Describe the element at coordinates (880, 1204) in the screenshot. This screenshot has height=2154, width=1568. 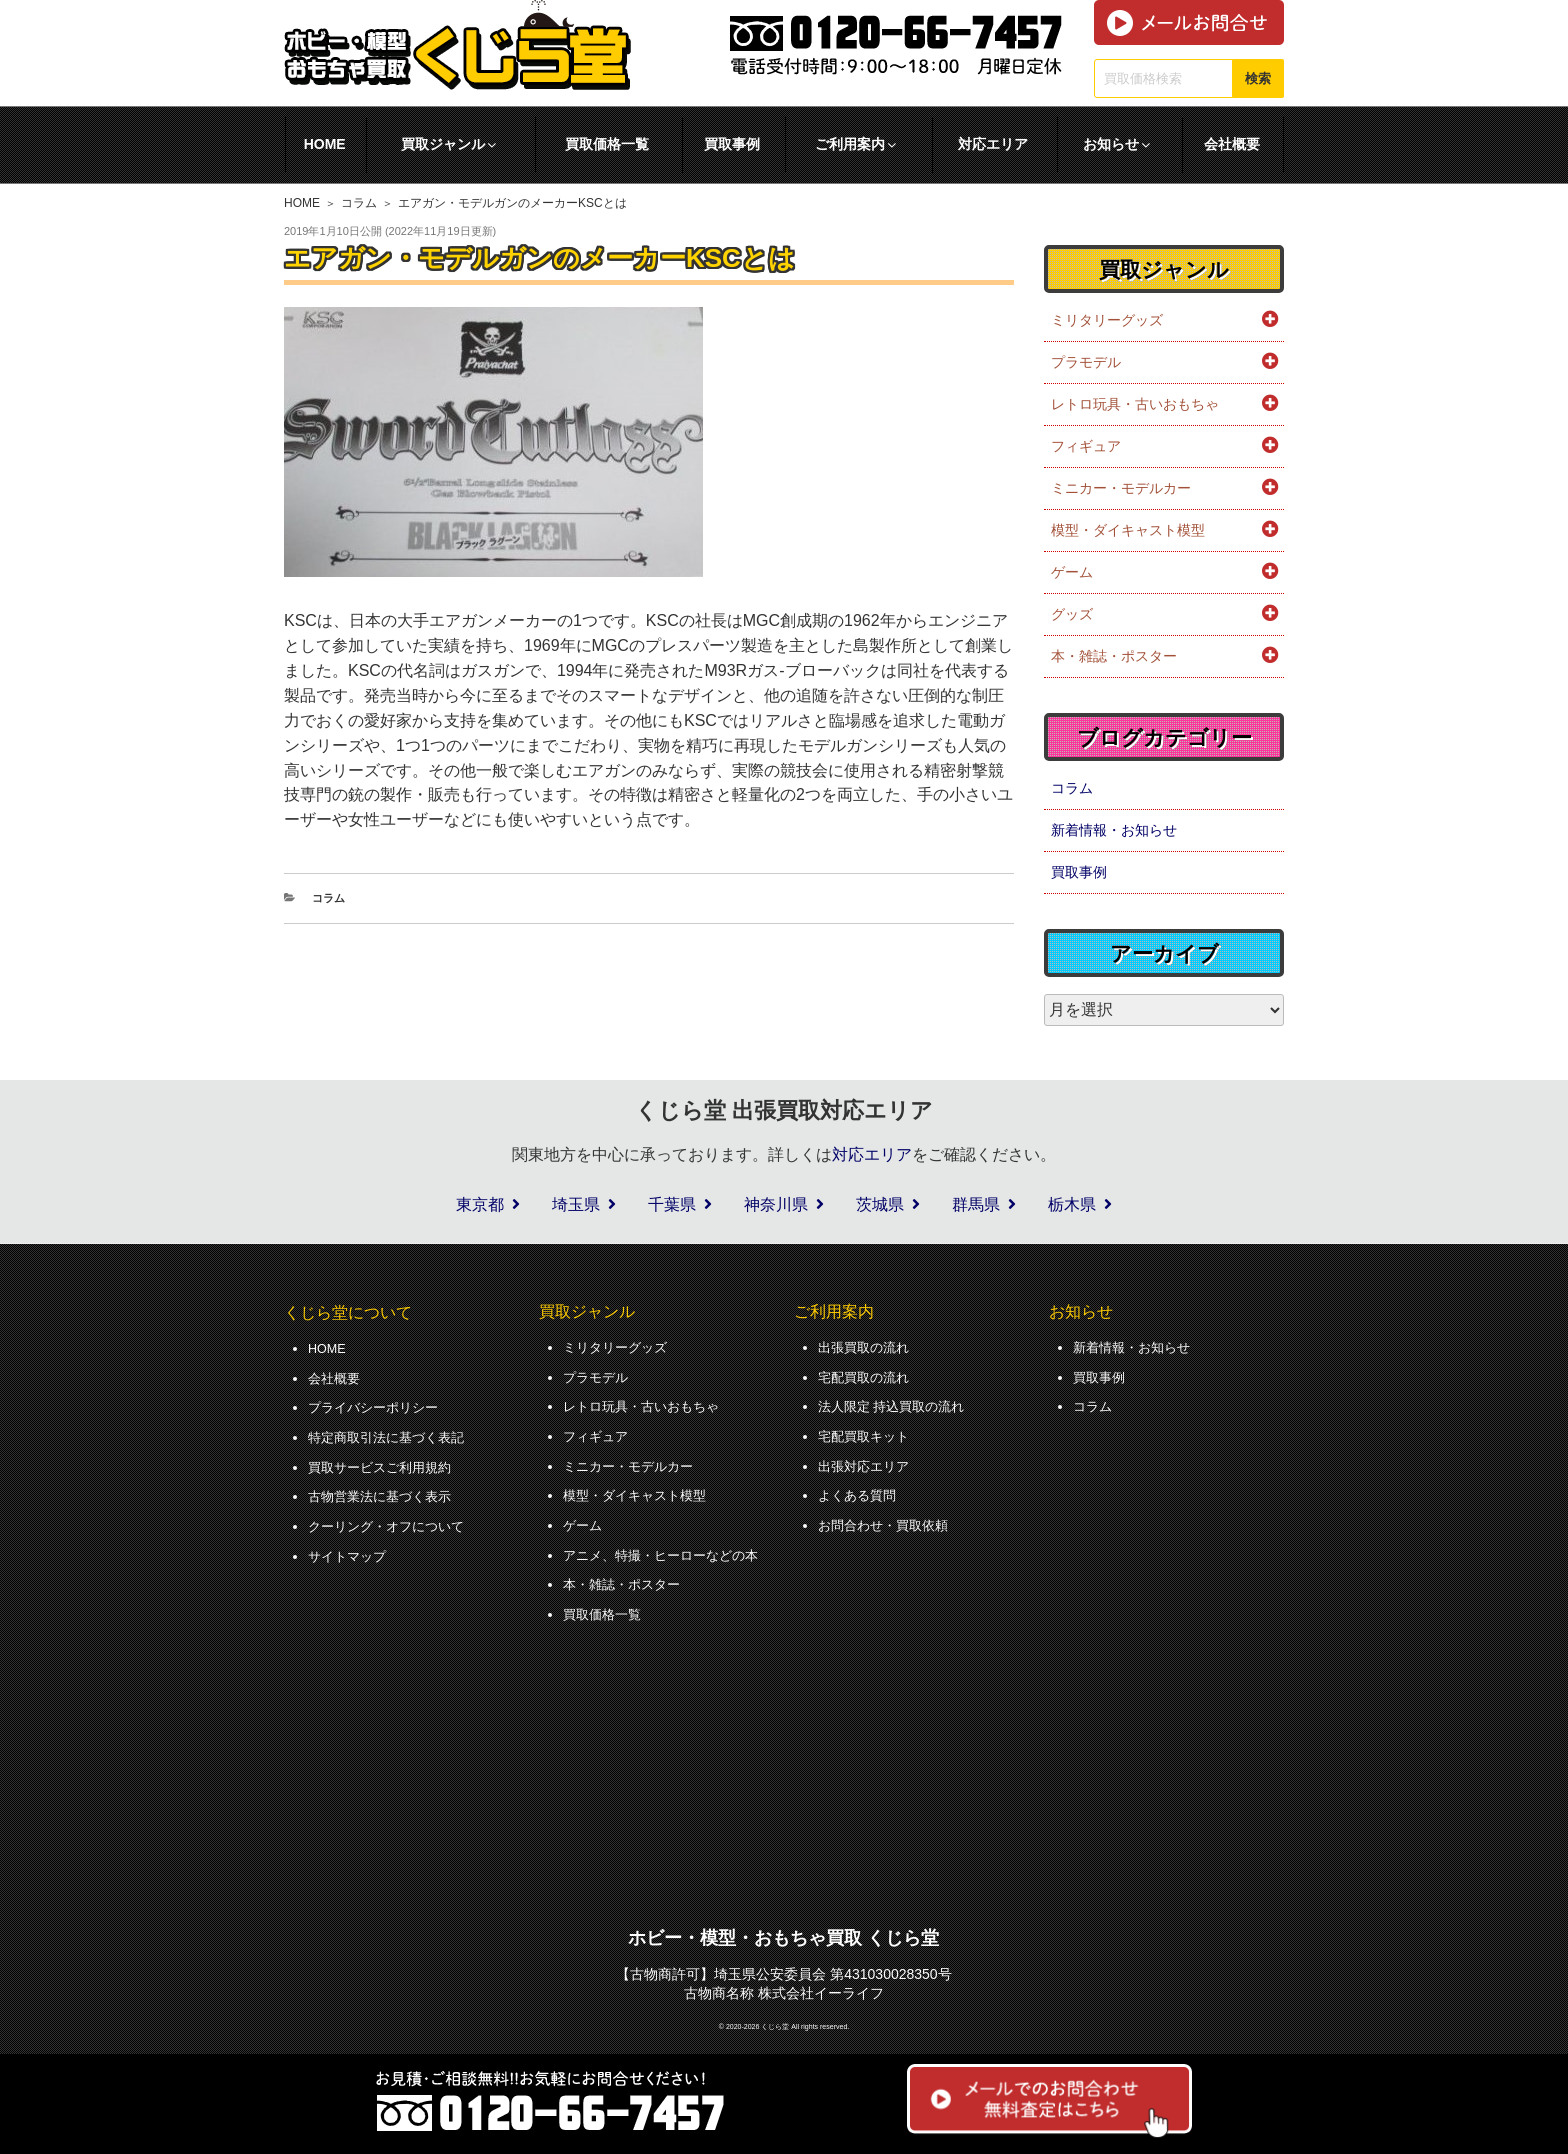
I see `茨城県` at that location.